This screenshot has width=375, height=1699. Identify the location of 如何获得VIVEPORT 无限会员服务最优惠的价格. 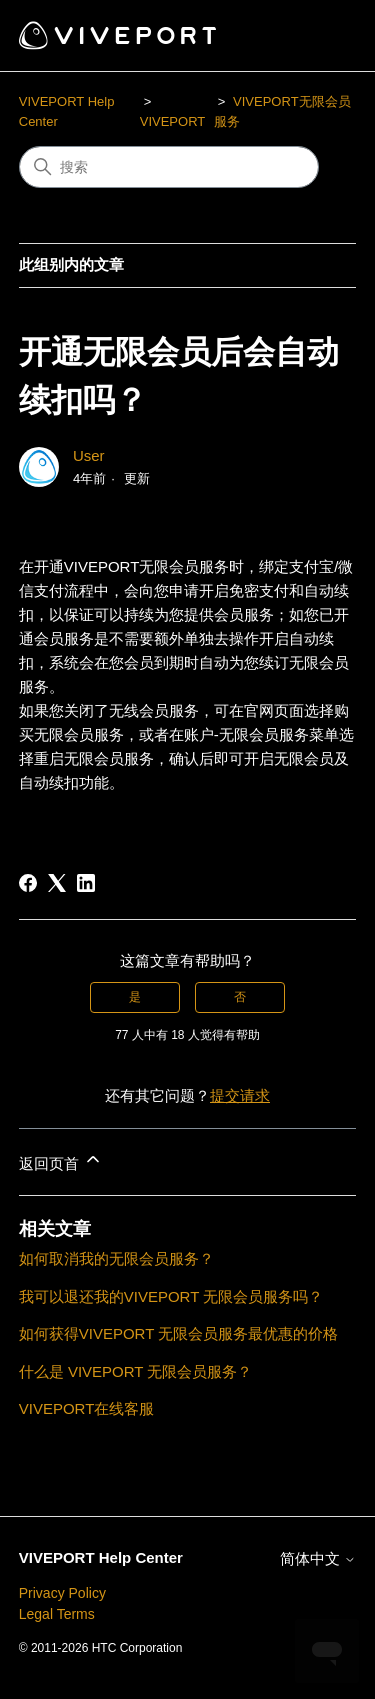
(178, 1333).